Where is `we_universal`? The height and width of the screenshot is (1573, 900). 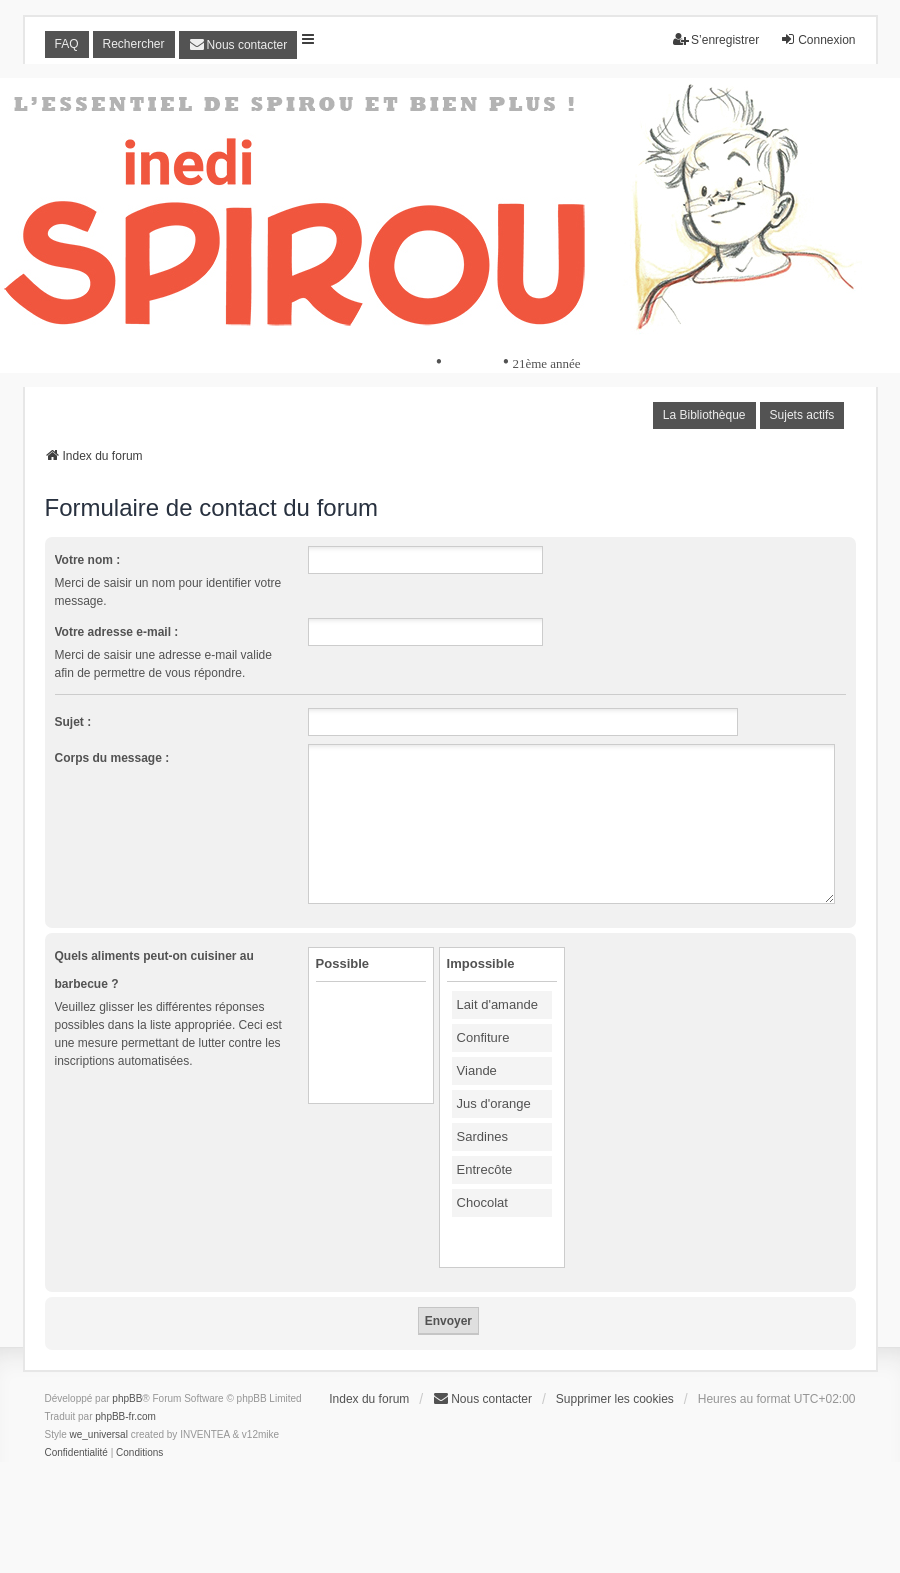
we_universal is located at coordinates (99, 1434).